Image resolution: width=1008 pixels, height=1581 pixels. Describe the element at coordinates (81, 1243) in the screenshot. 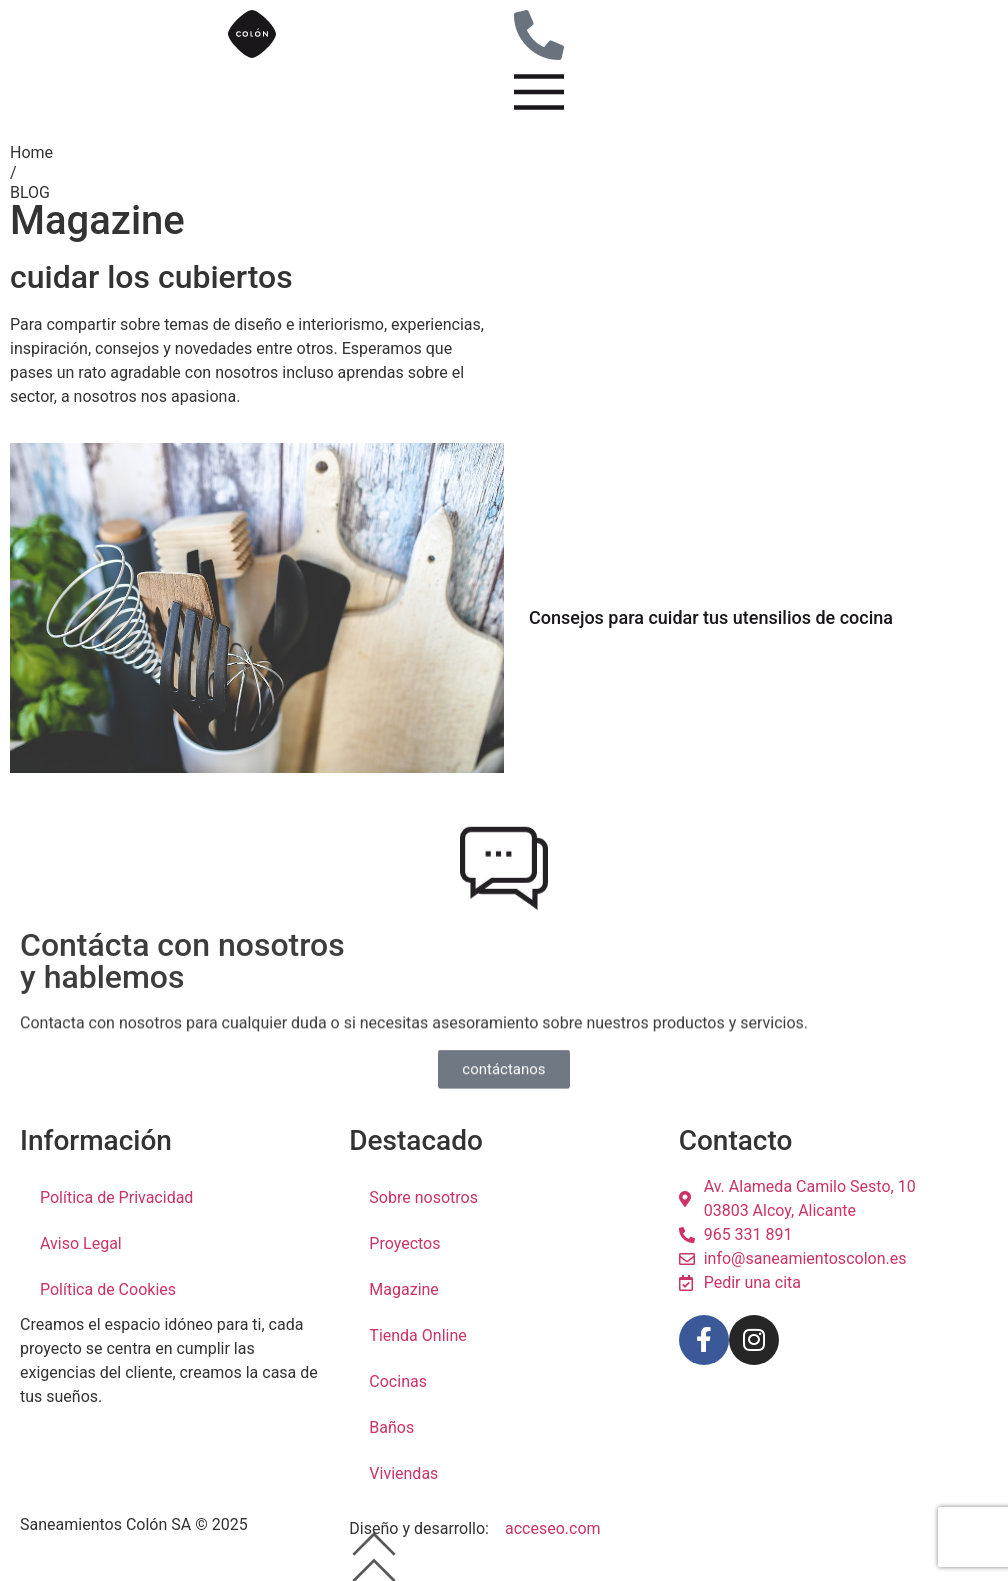

I see `Aviso Legal` at that location.